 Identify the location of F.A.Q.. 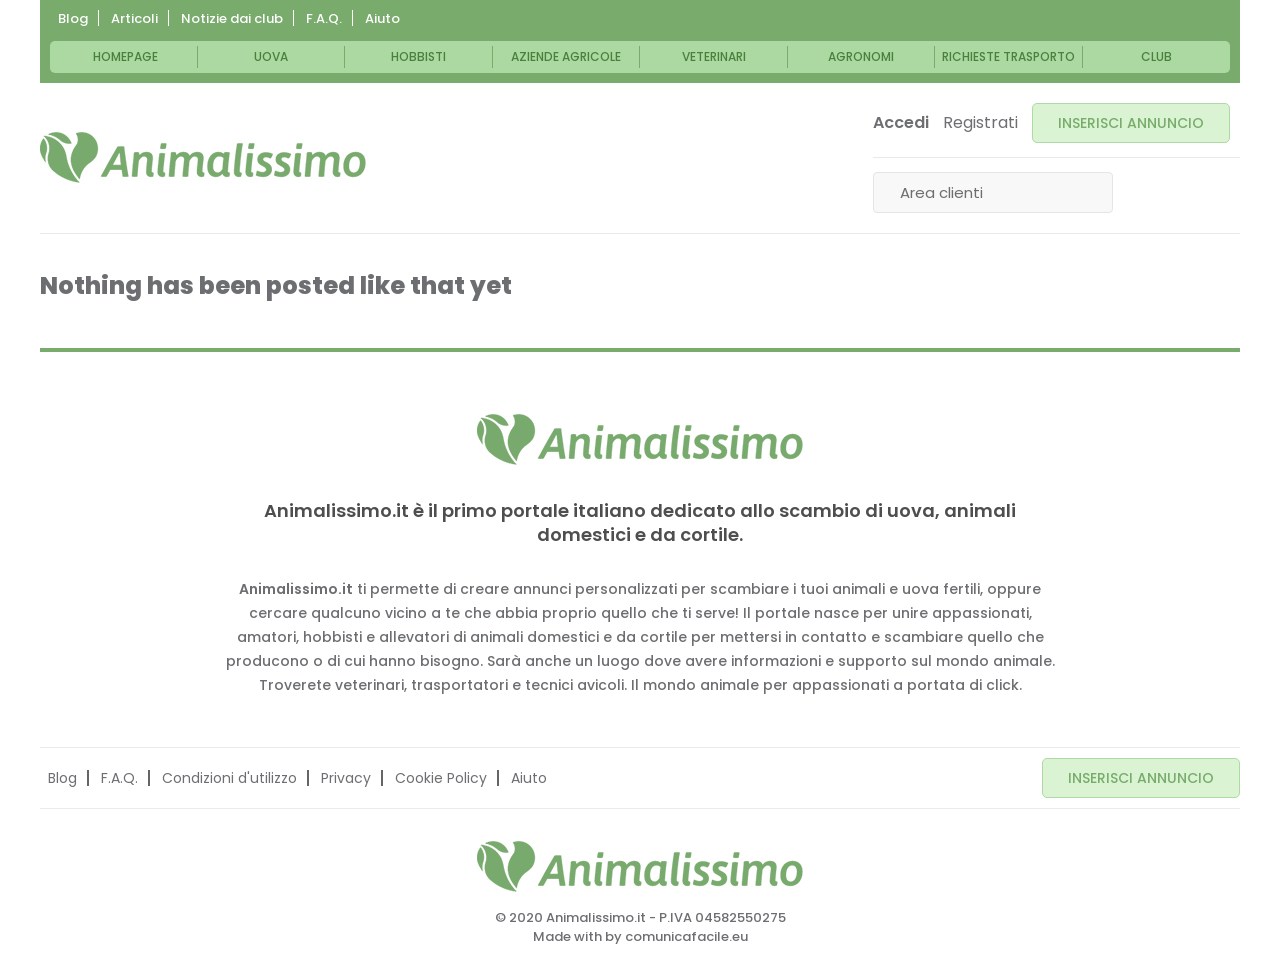
(324, 18).